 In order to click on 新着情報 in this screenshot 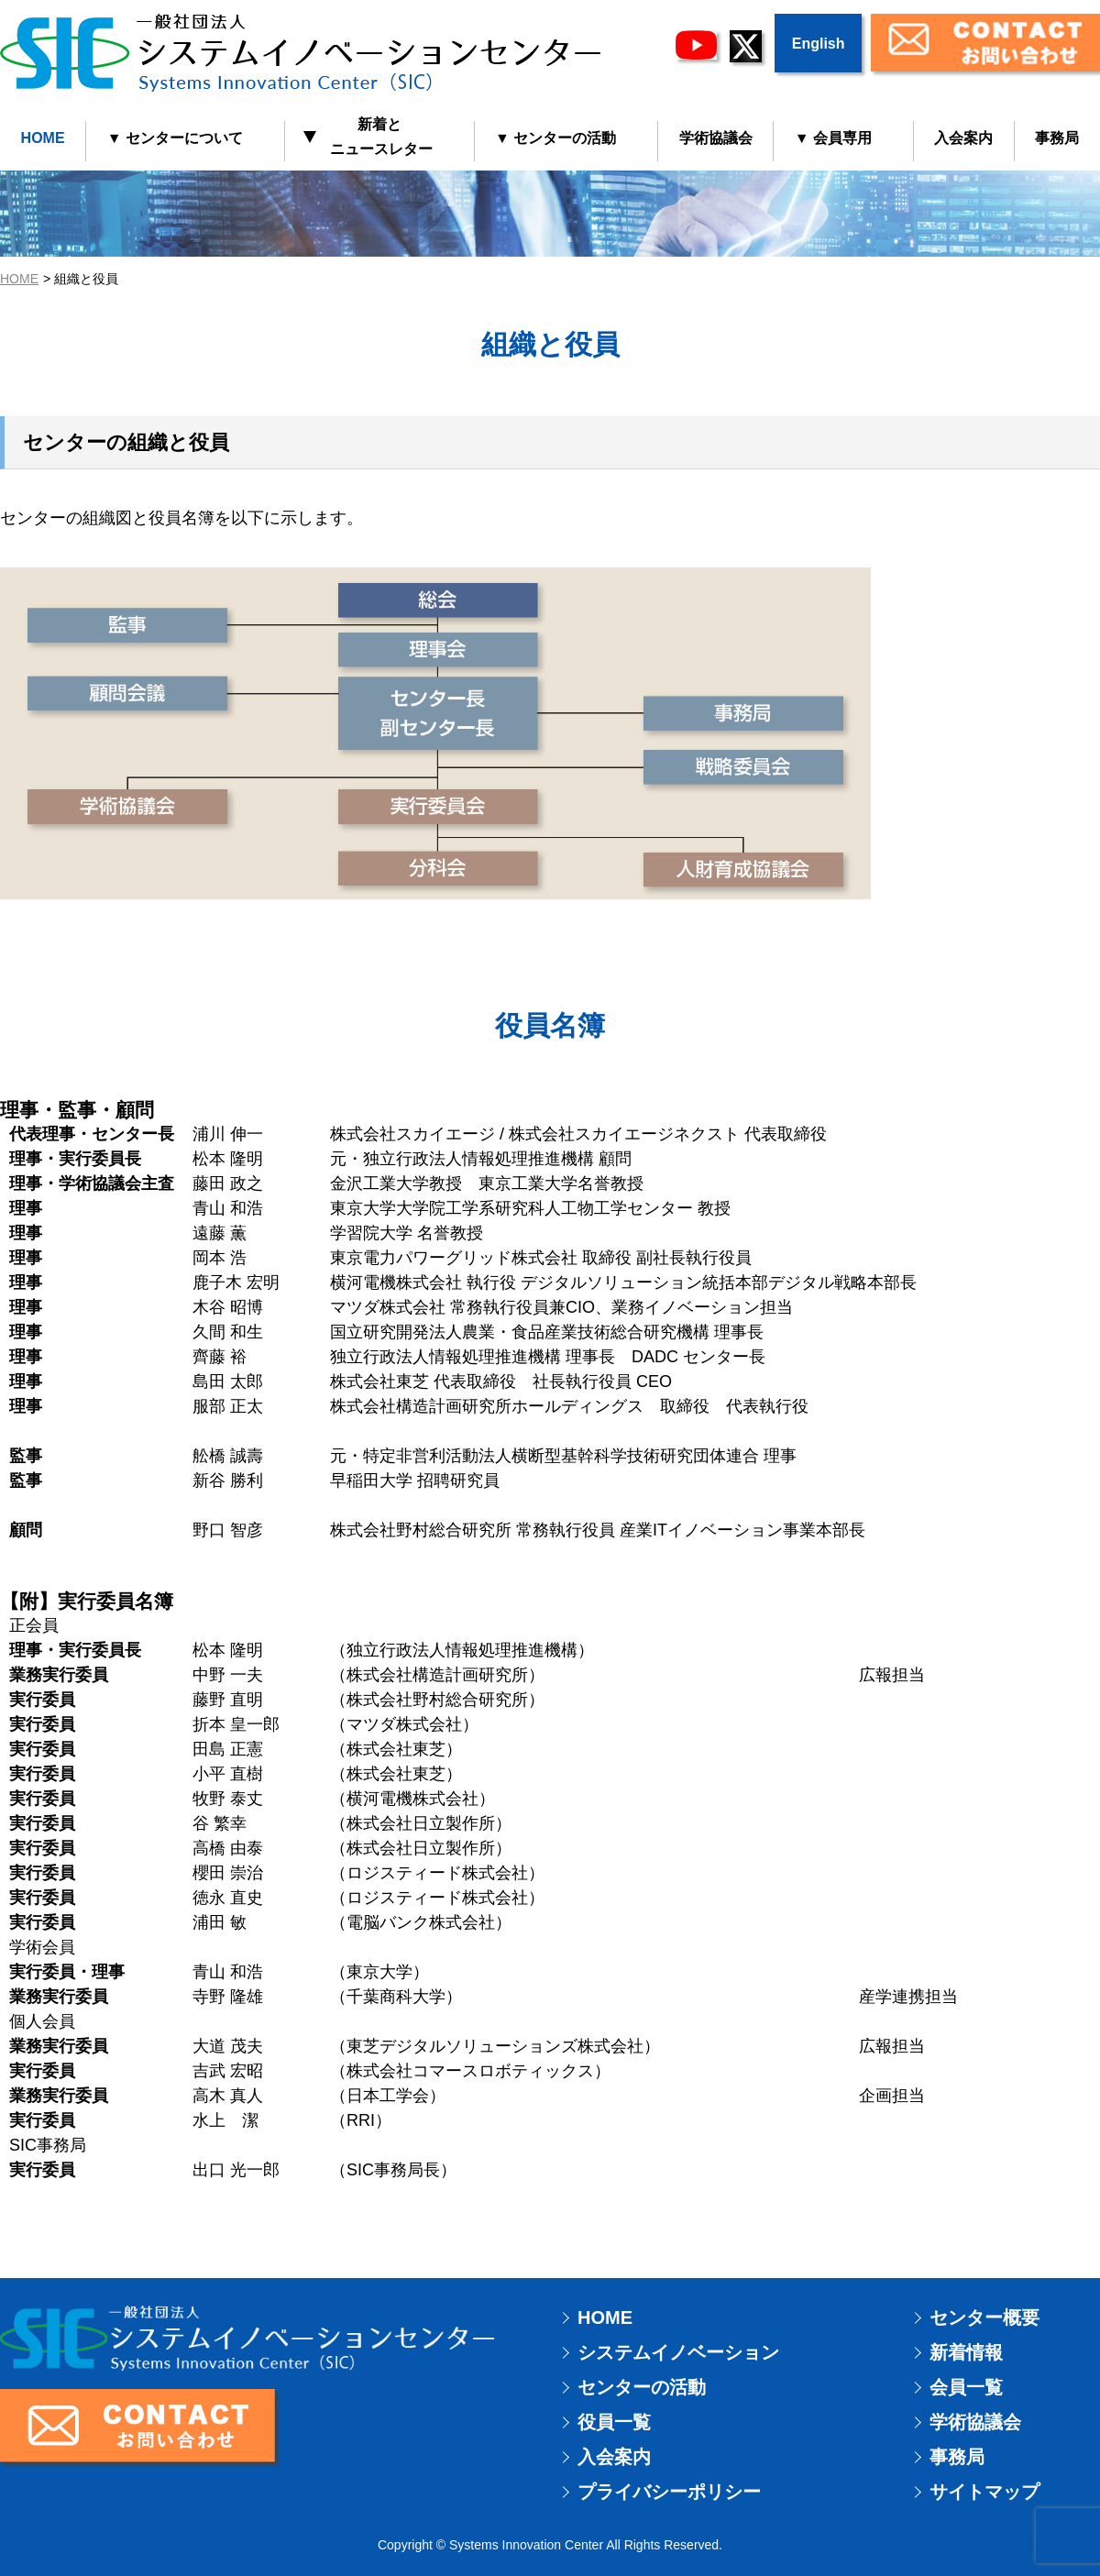, I will do `click(966, 2352)`.